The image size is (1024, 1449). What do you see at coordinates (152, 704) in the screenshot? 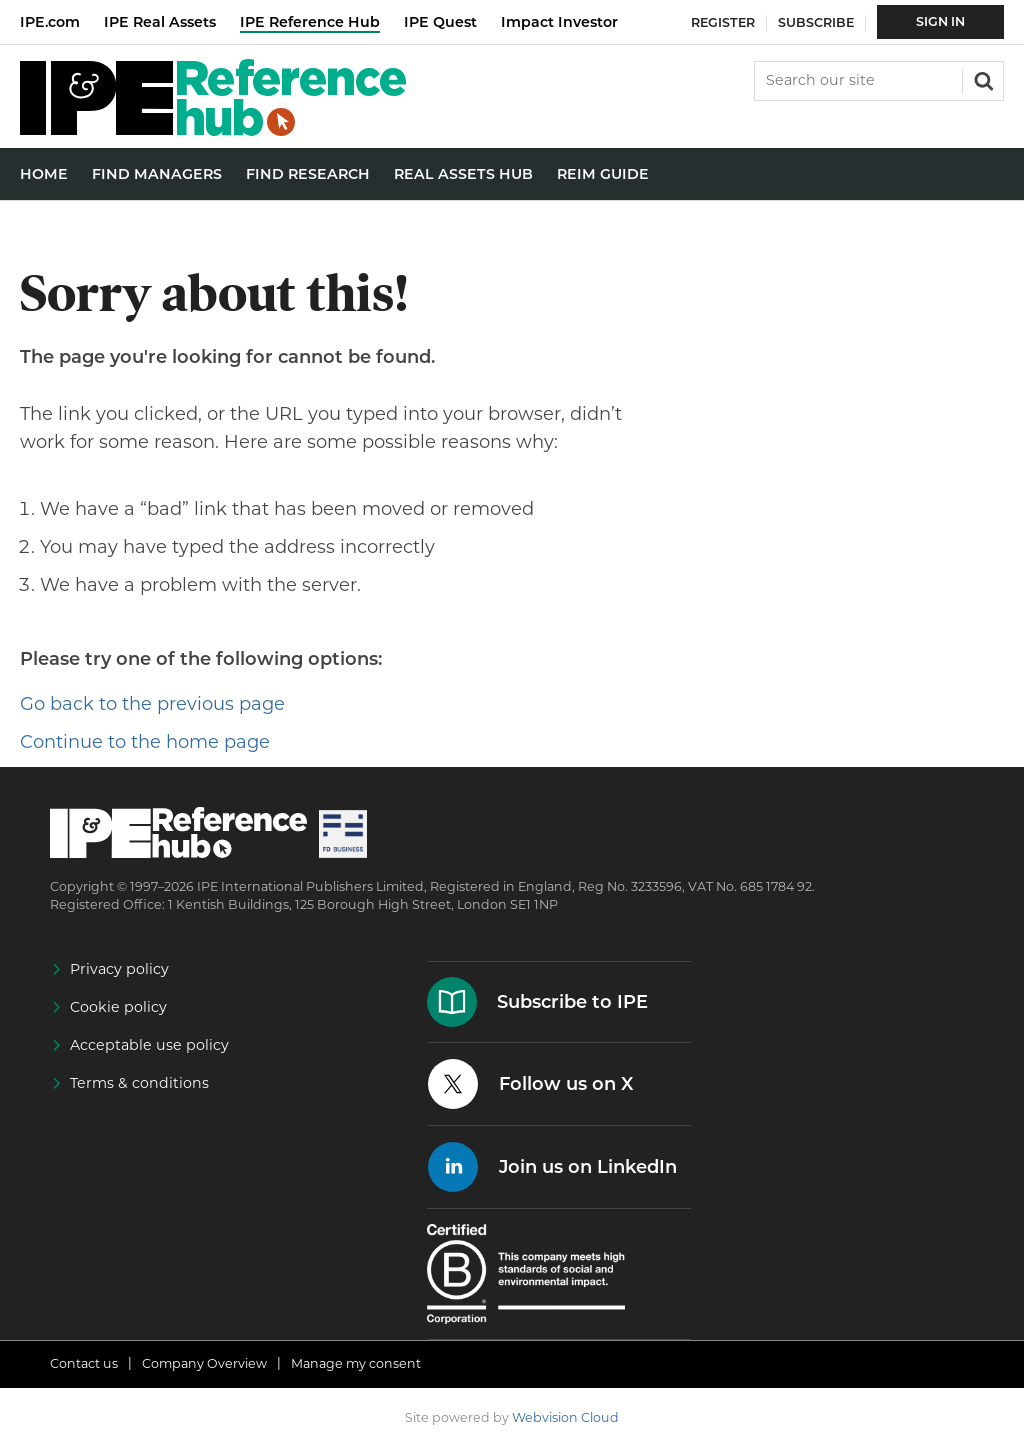
I see `Go back to the previous page` at bounding box center [152, 704].